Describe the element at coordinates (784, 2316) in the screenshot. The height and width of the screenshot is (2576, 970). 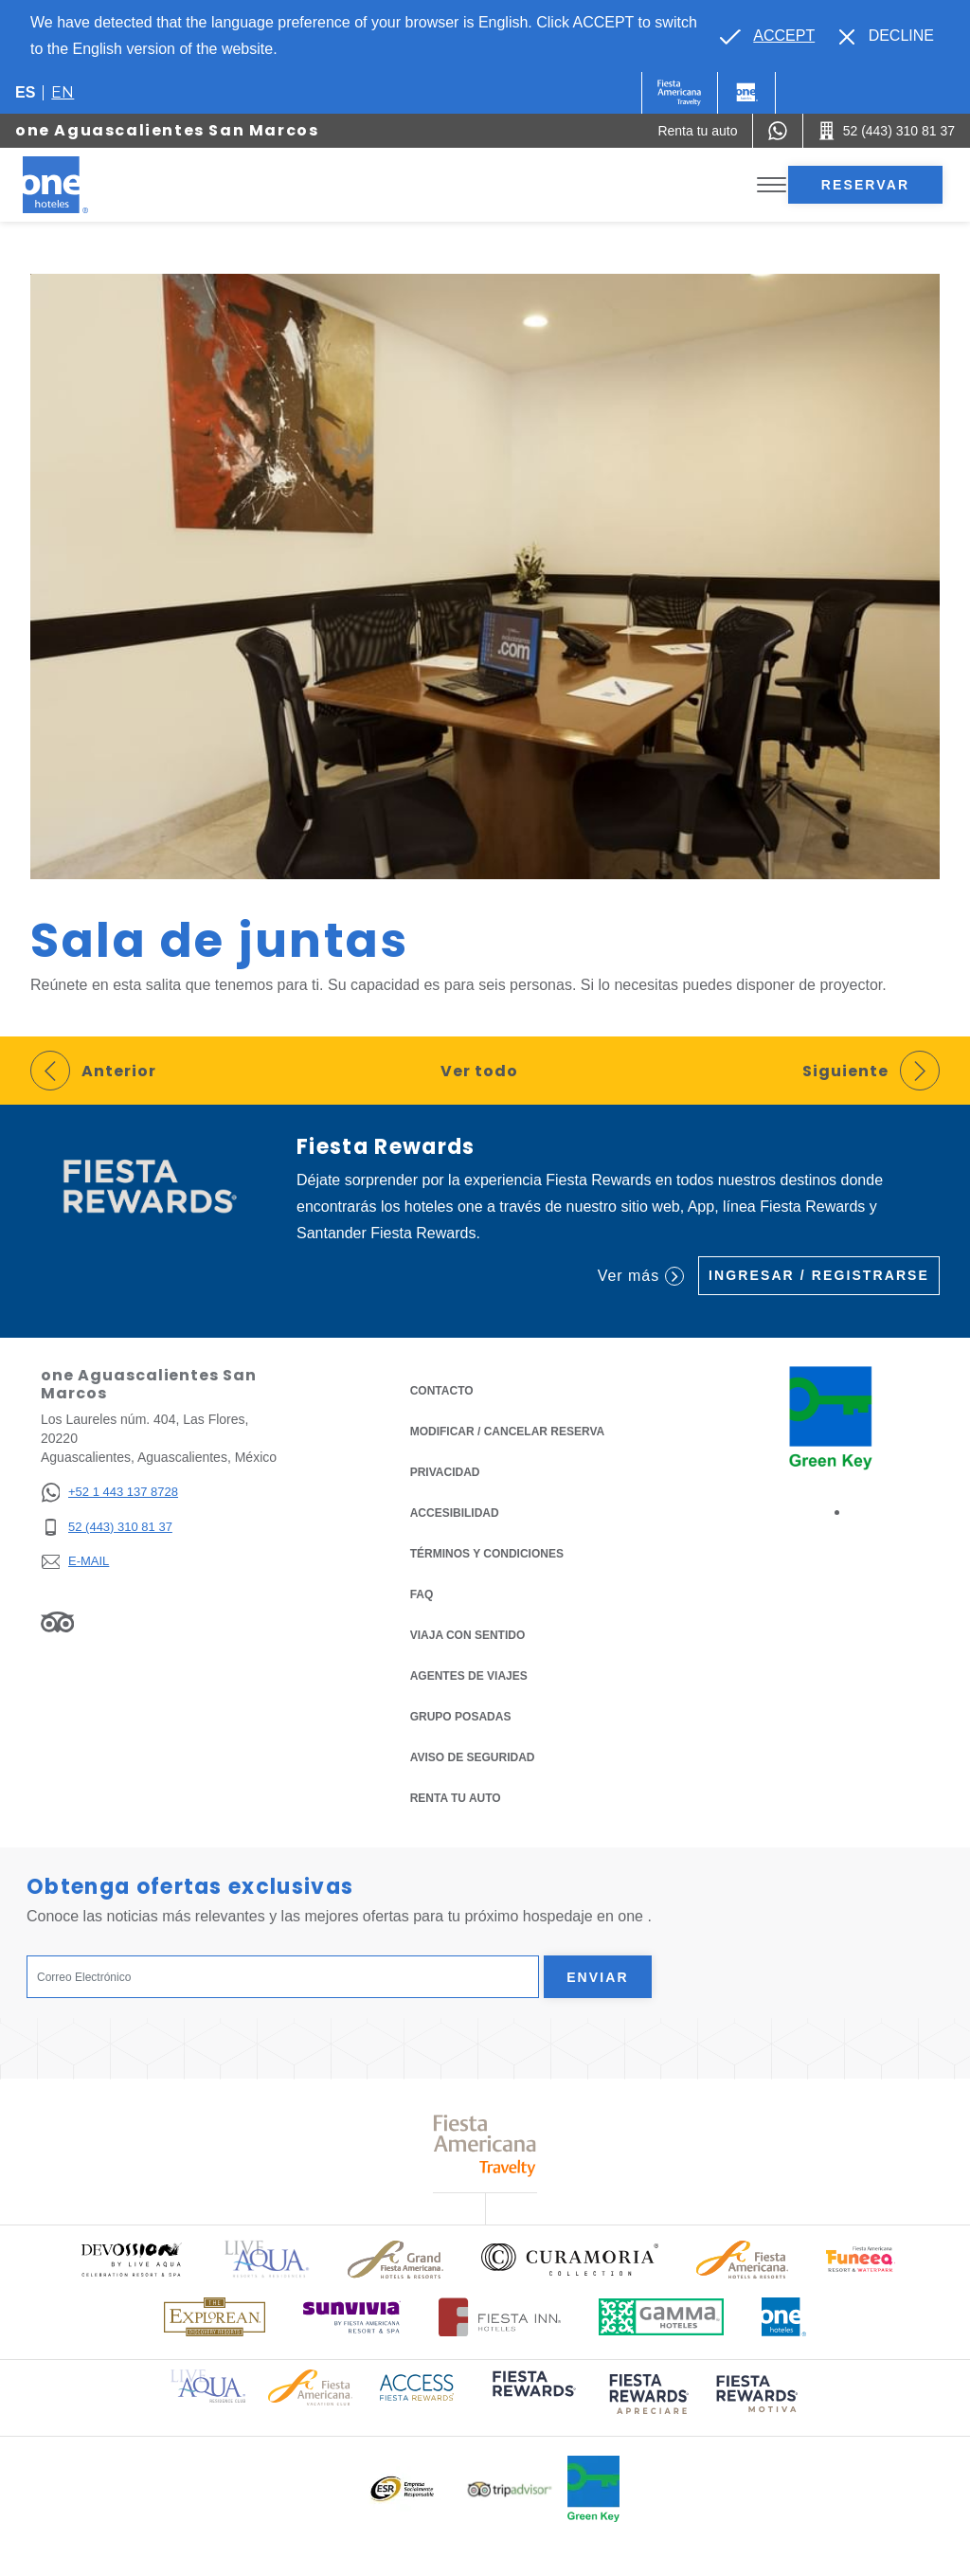
I see `[Click here to read more about Logotipo oficial de One Hotels (opens in a new tab), Opens in a new tab.]` at that location.